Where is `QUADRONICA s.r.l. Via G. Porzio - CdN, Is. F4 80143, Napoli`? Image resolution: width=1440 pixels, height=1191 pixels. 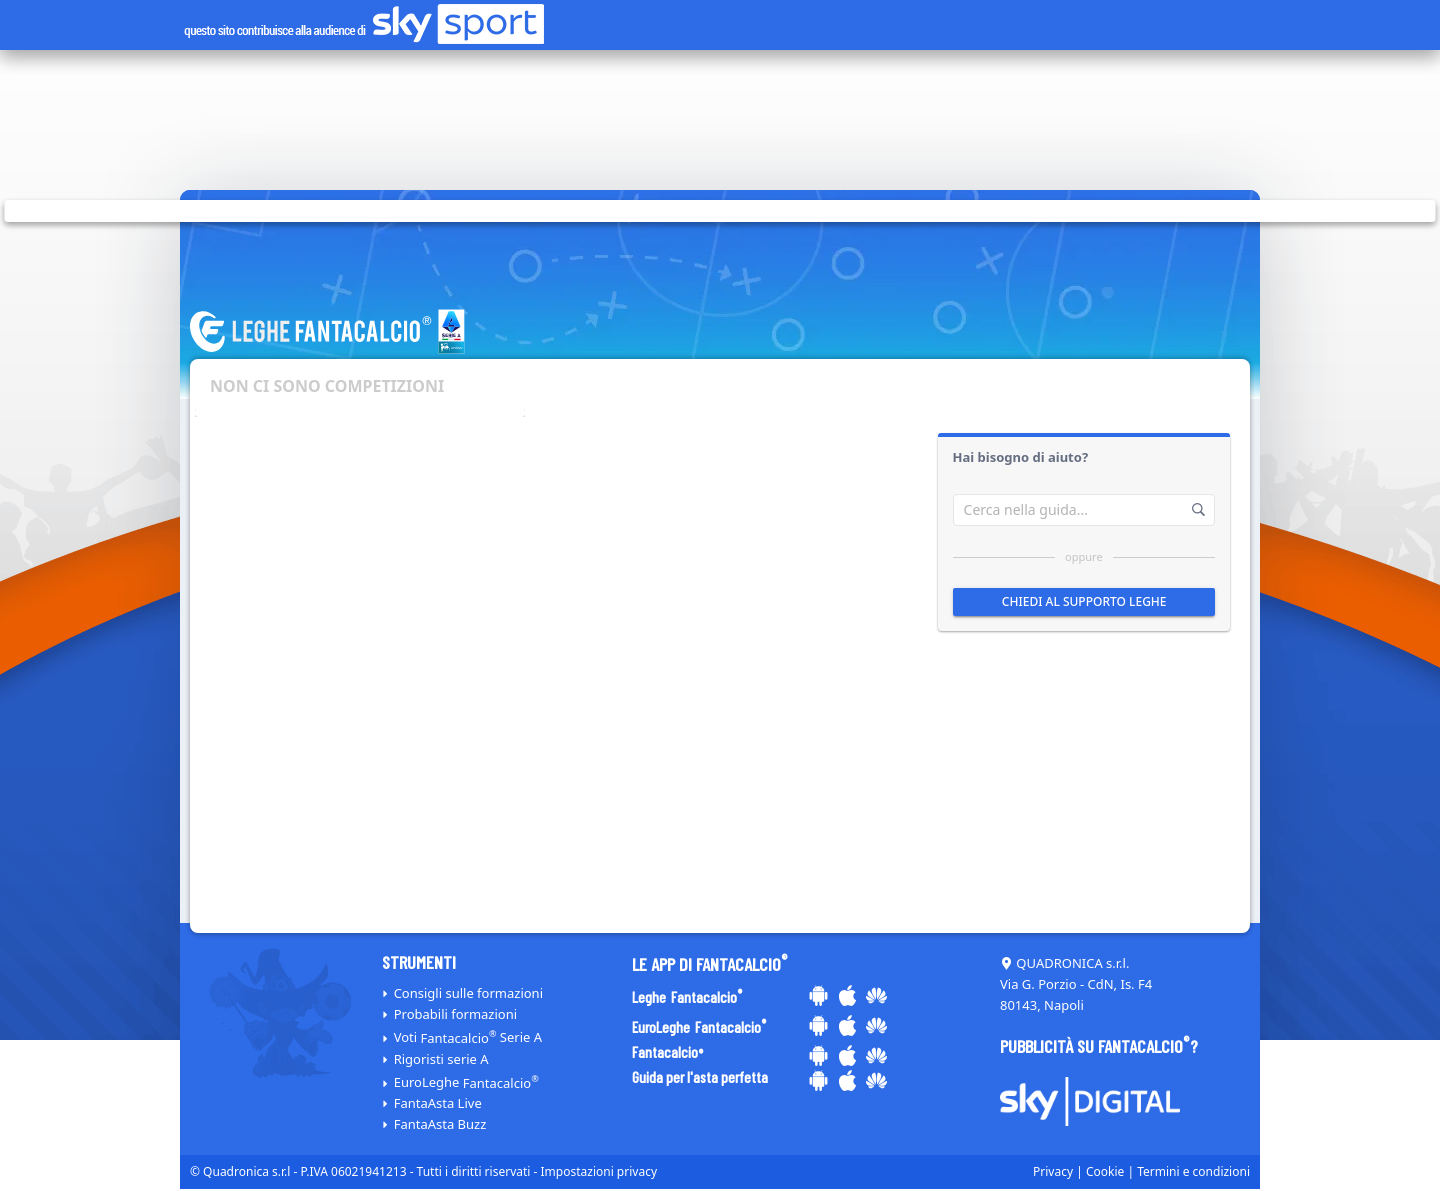
QUADRONICA s.r.l. Via G. Porzio - CdN, Is. F4 80143, Napoli is located at coordinates (1076, 984).